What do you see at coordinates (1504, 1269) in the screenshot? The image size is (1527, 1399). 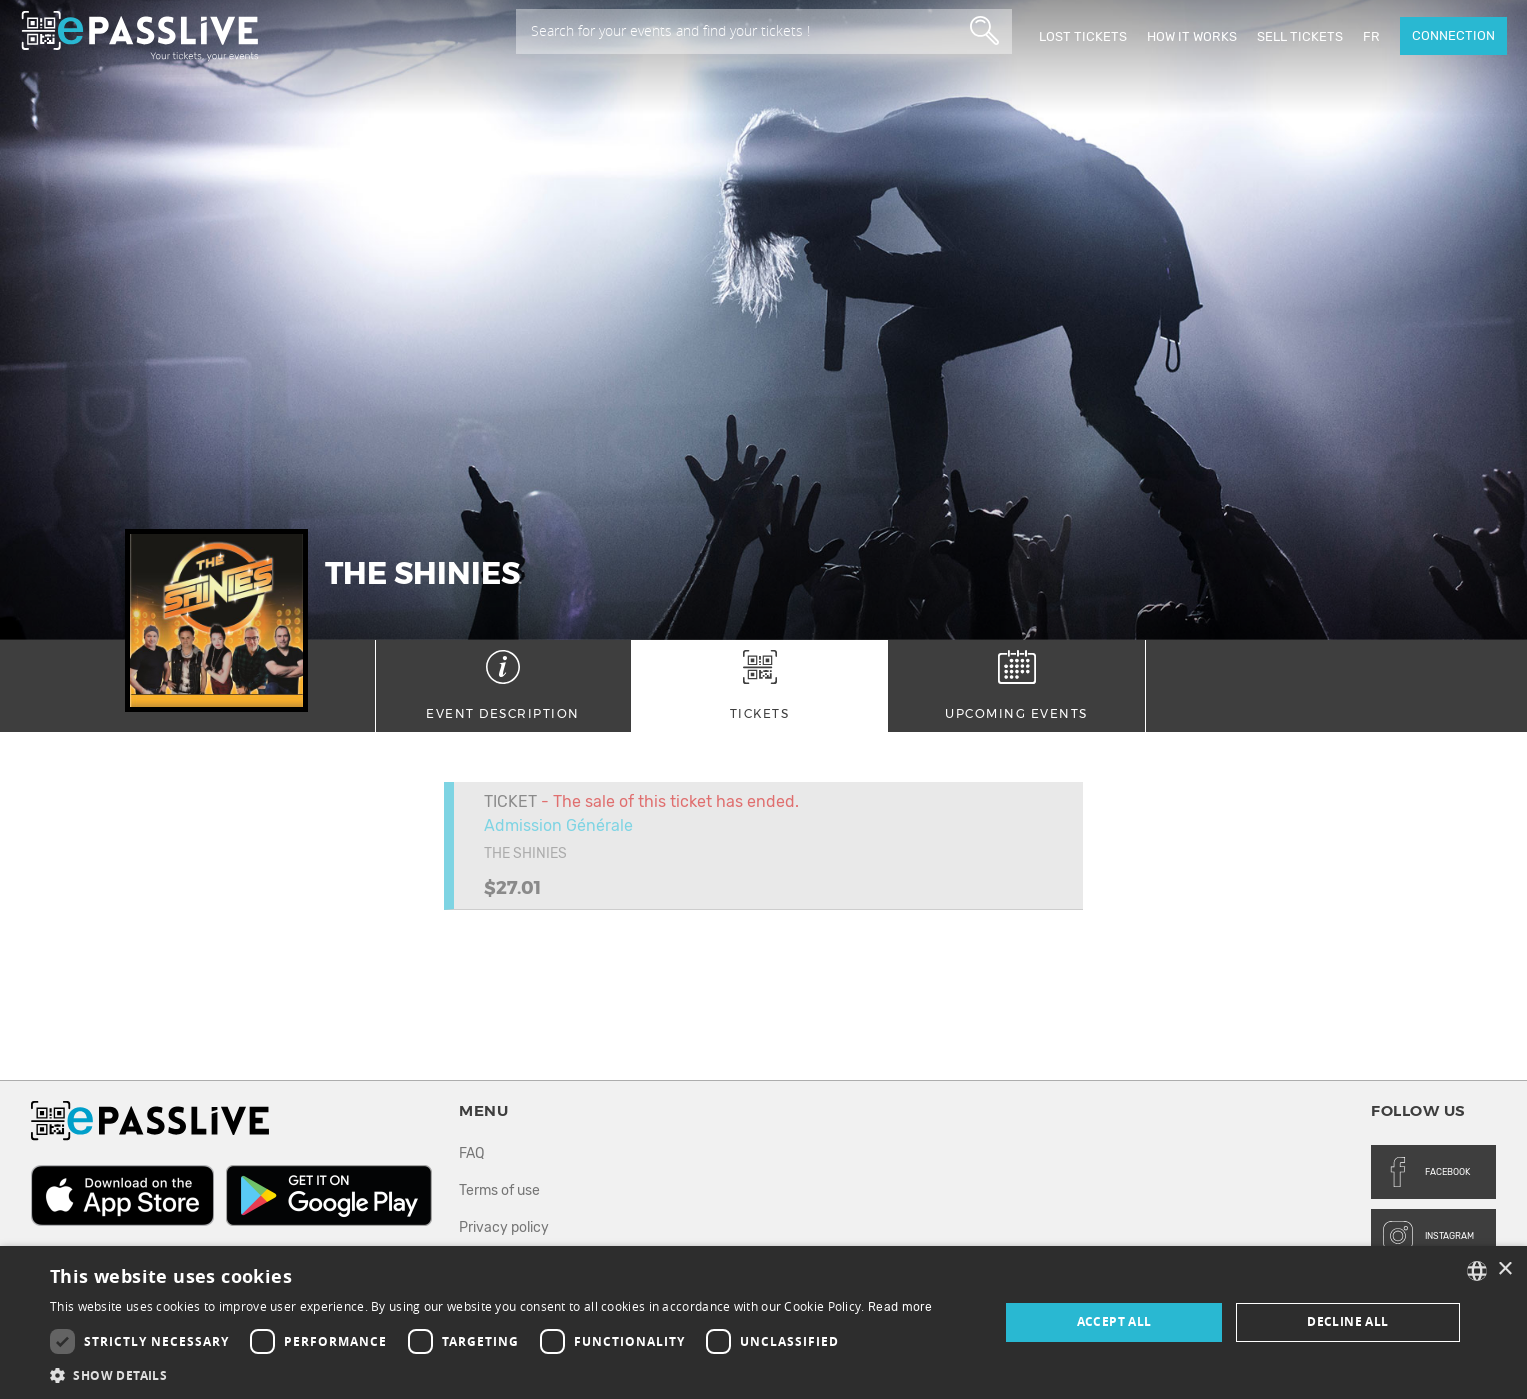 I see `× [button]` at bounding box center [1504, 1269].